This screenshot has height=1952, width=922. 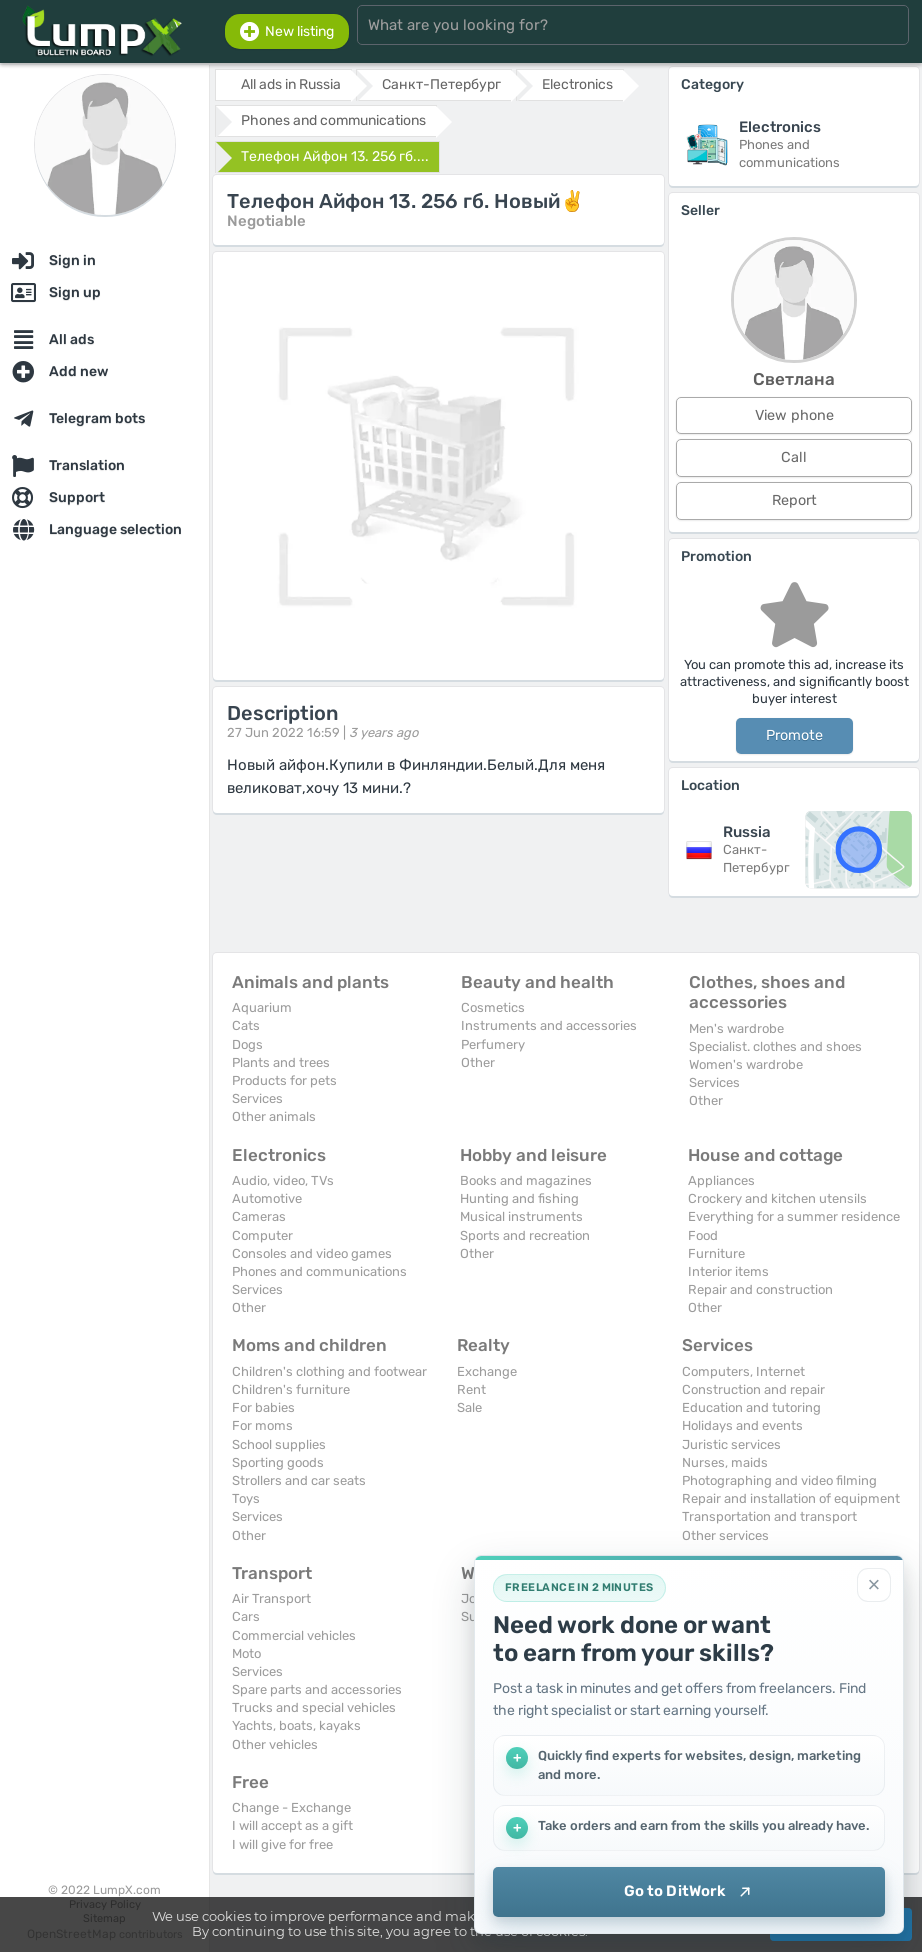 What do you see at coordinates (794, 415) in the screenshot?
I see `View phone` at bounding box center [794, 415].